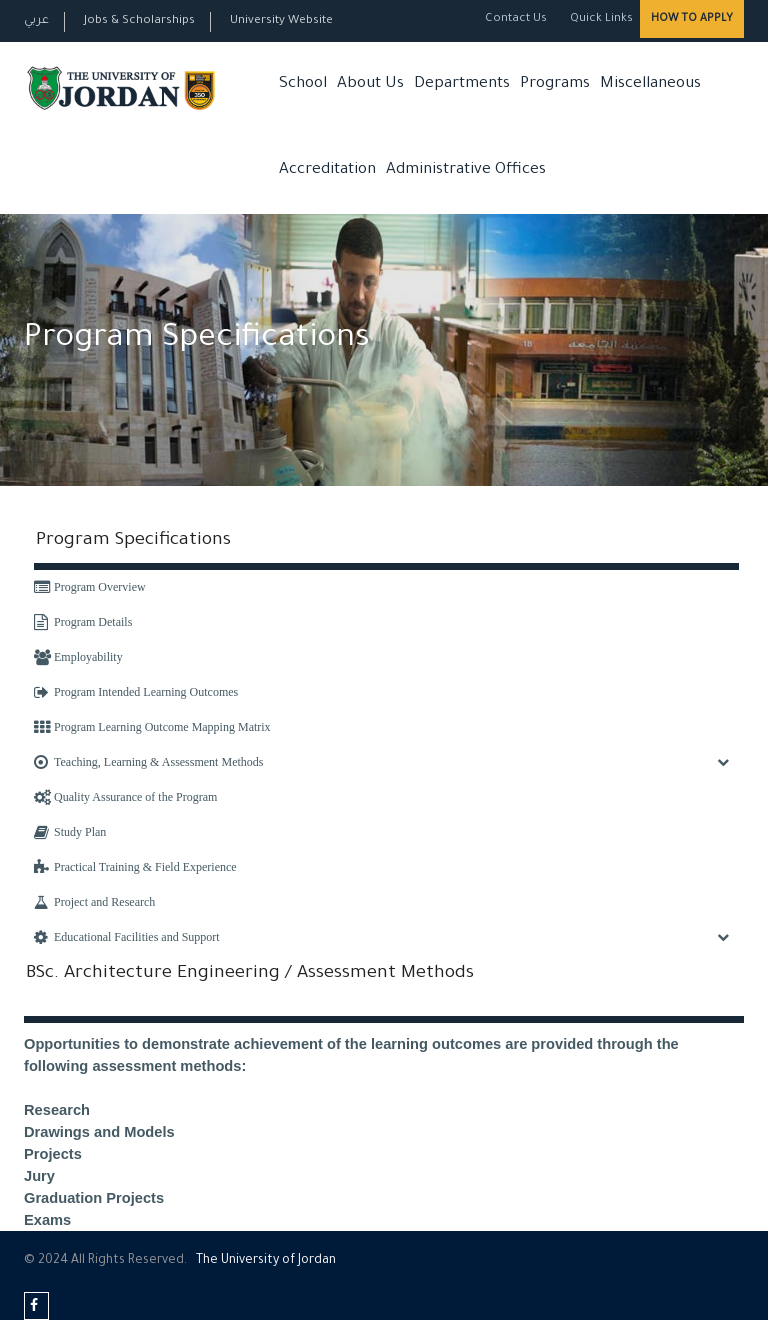 This screenshot has height=1320, width=768. I want to click on About Us, so click(370, 84).